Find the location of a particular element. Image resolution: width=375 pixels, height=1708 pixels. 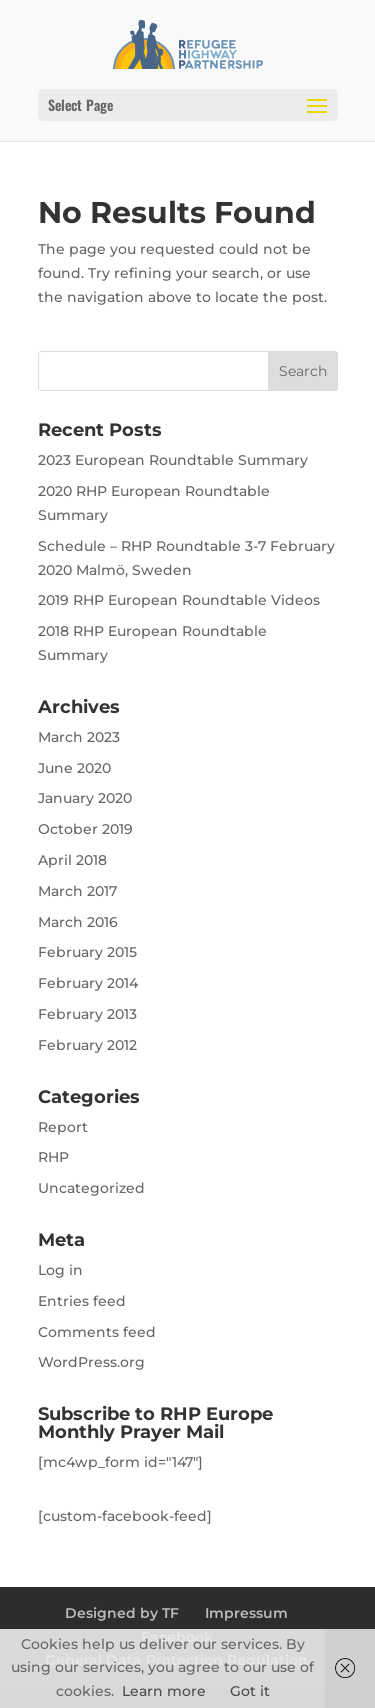

2023 European Roundtable Summary is located at coordinates (173, 460).